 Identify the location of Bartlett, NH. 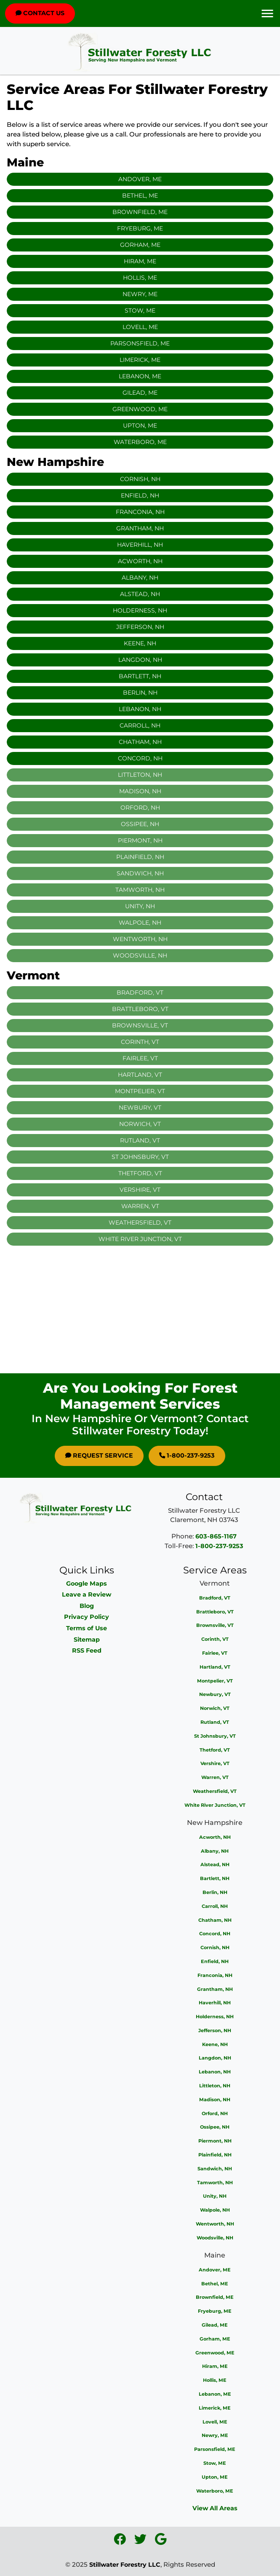
(140, 676).